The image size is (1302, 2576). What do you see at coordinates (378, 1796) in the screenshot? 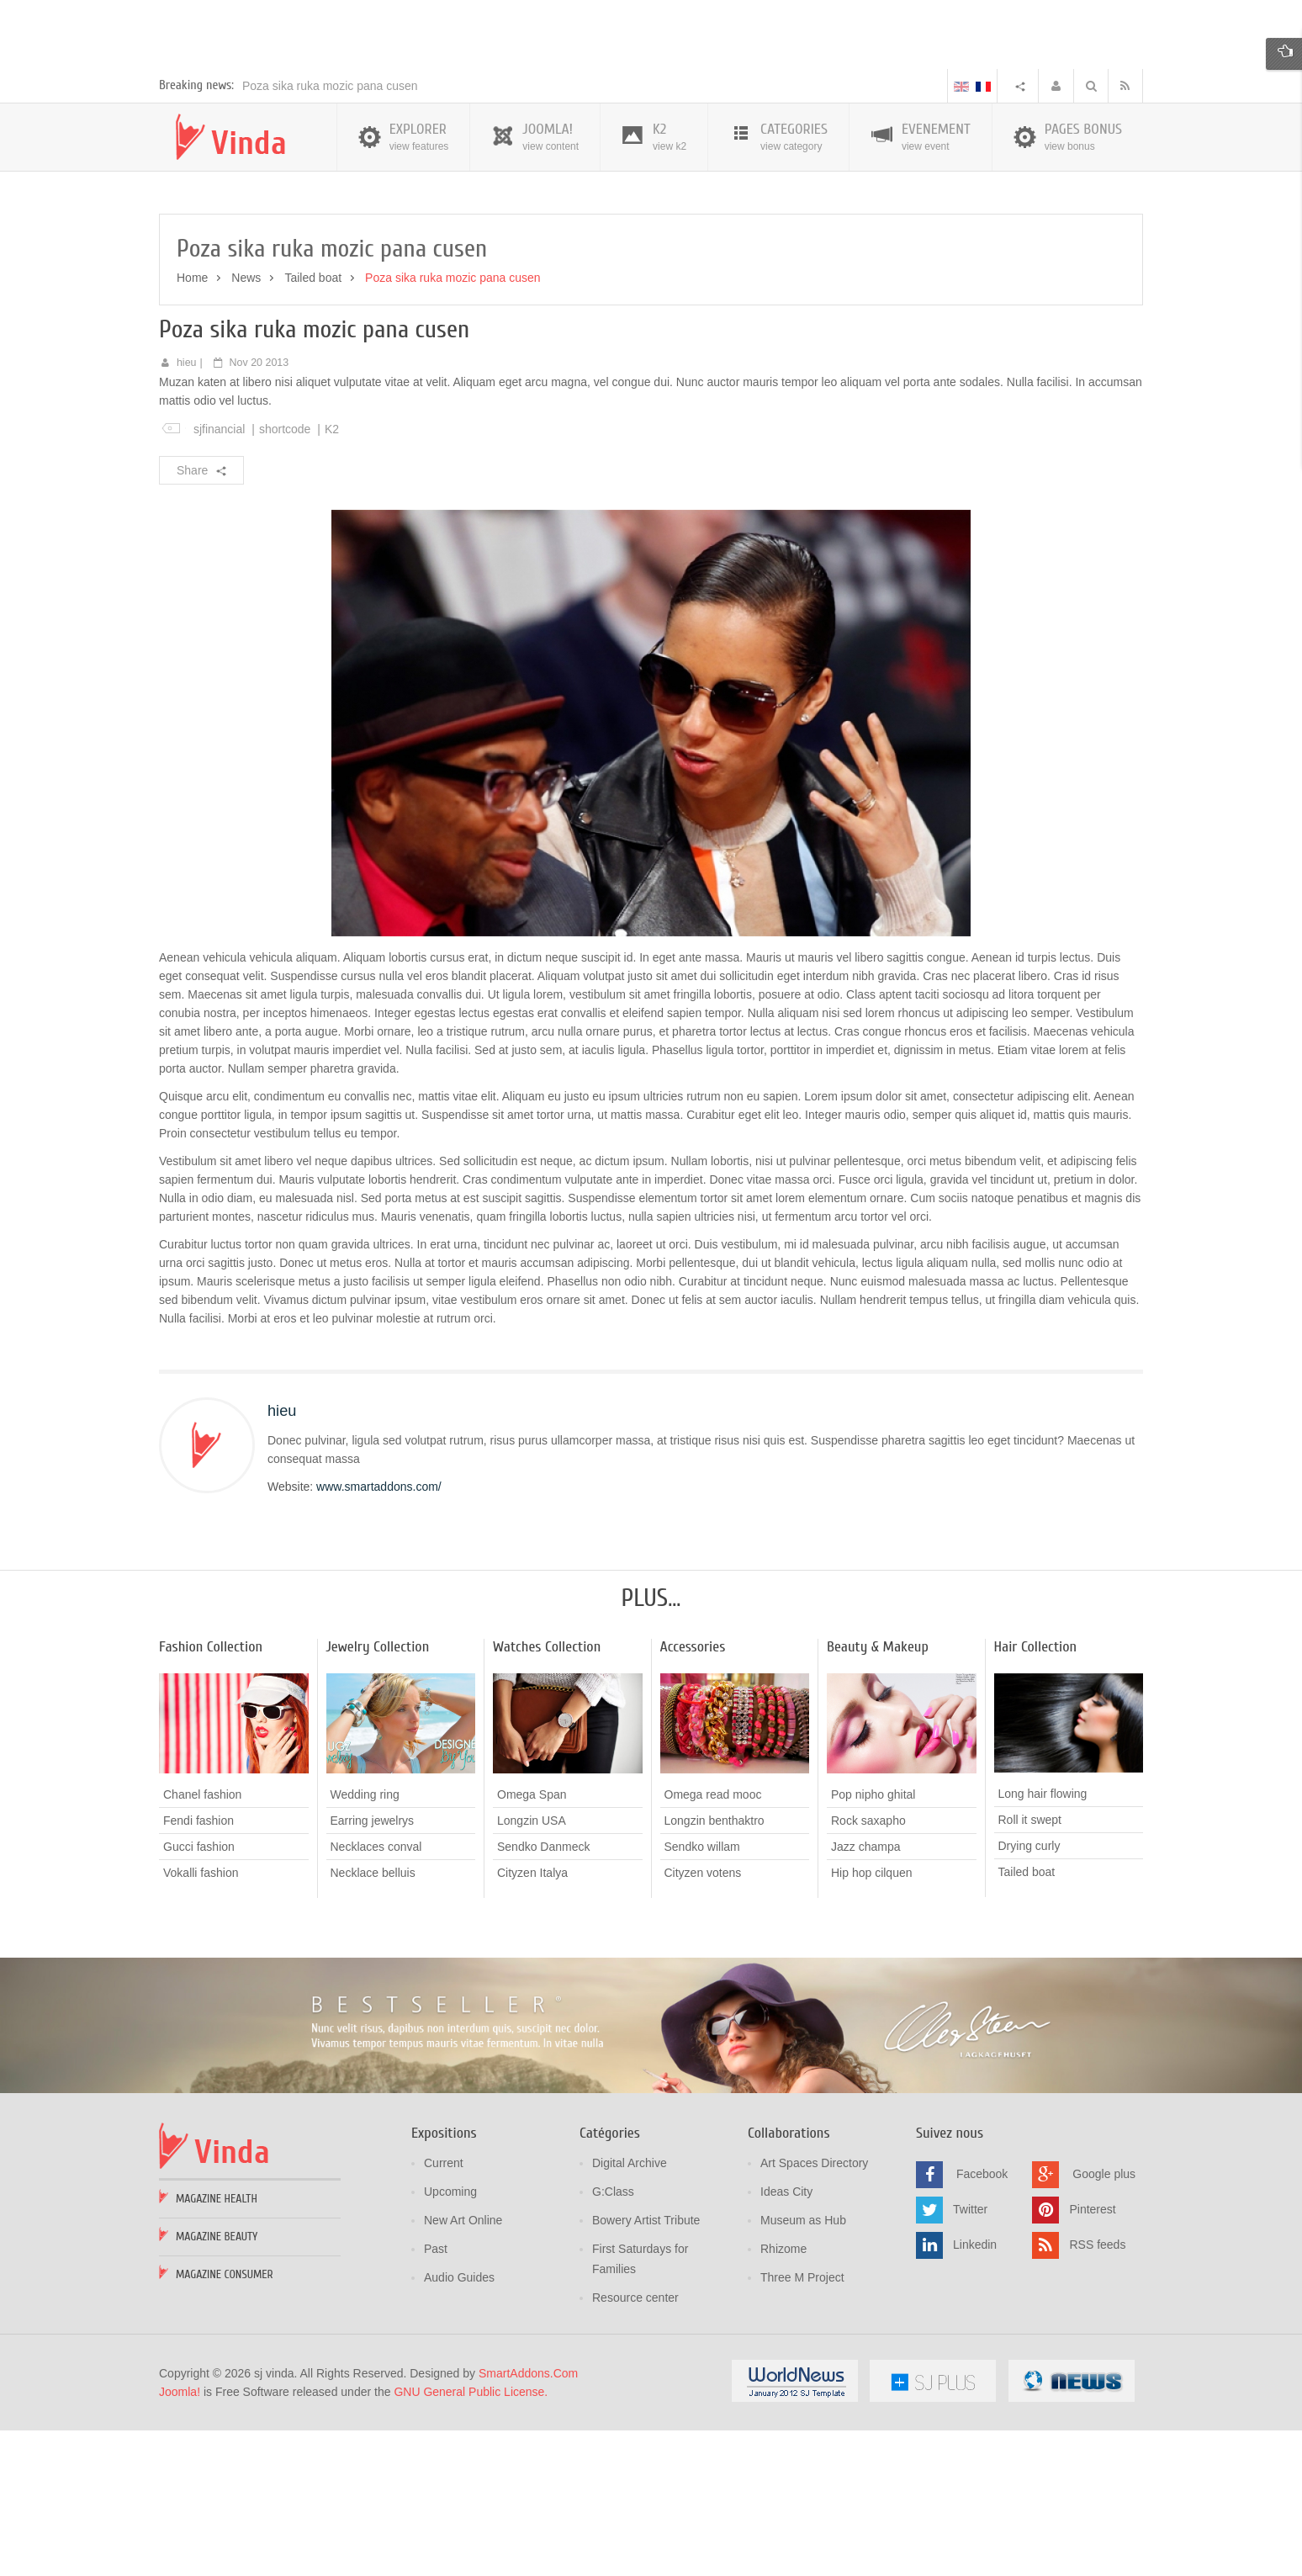
I see `Jewelry Collection` at bounding box center [378, 1796].